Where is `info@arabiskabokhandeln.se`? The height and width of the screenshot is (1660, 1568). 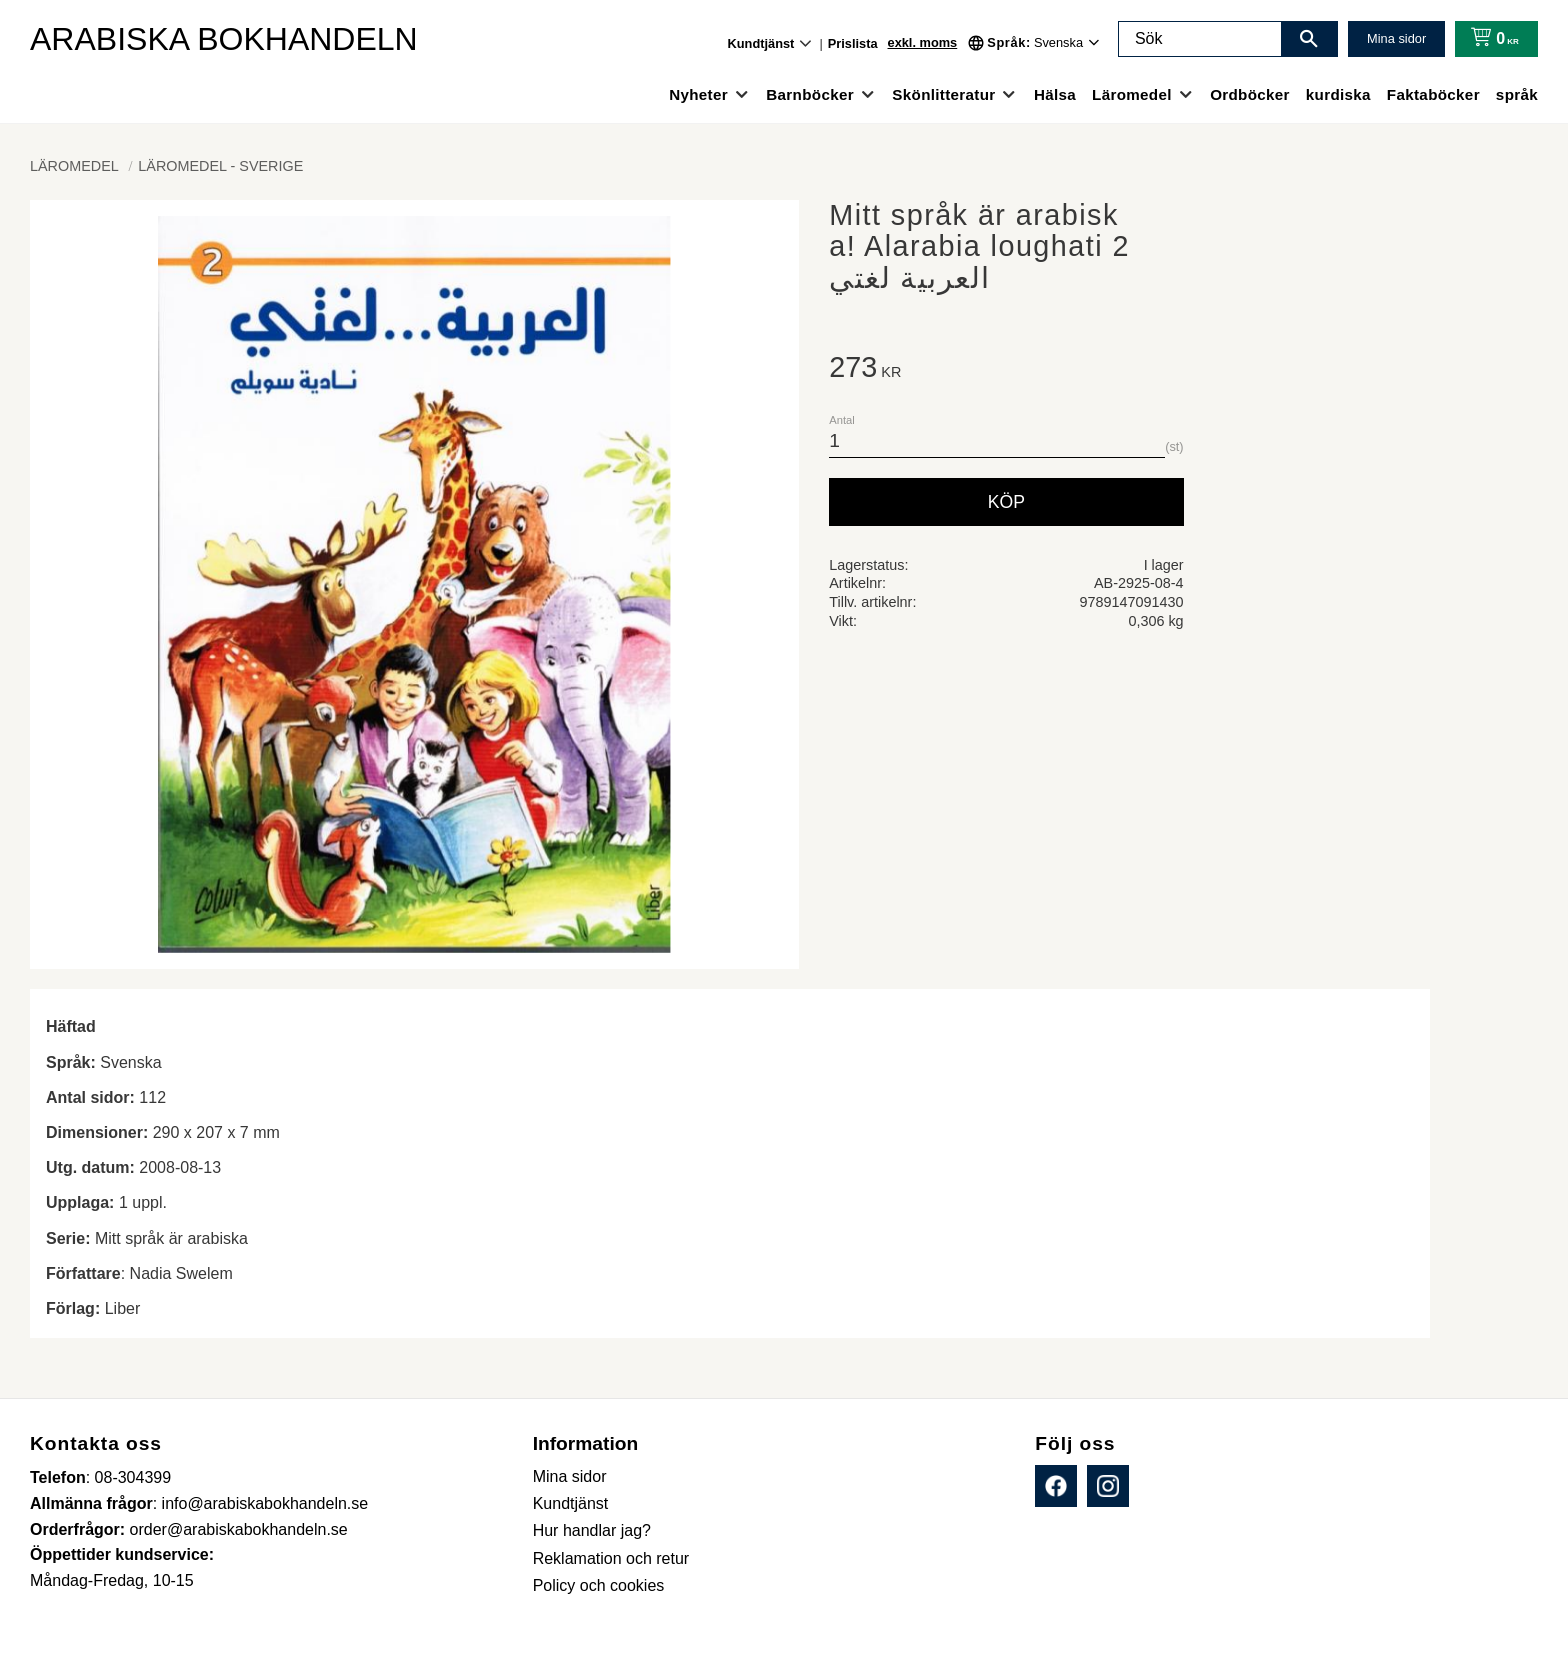 info@arabiskabokhandeln.se is located at coordinates (265, 1503).